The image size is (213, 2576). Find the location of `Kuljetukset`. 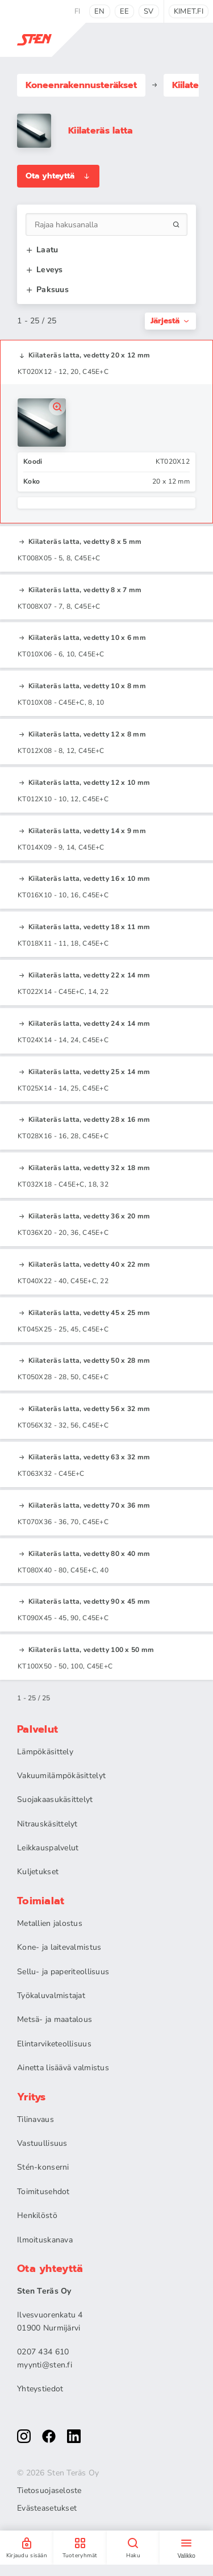

Kuljetukset is located at coordinates (38, 1871).